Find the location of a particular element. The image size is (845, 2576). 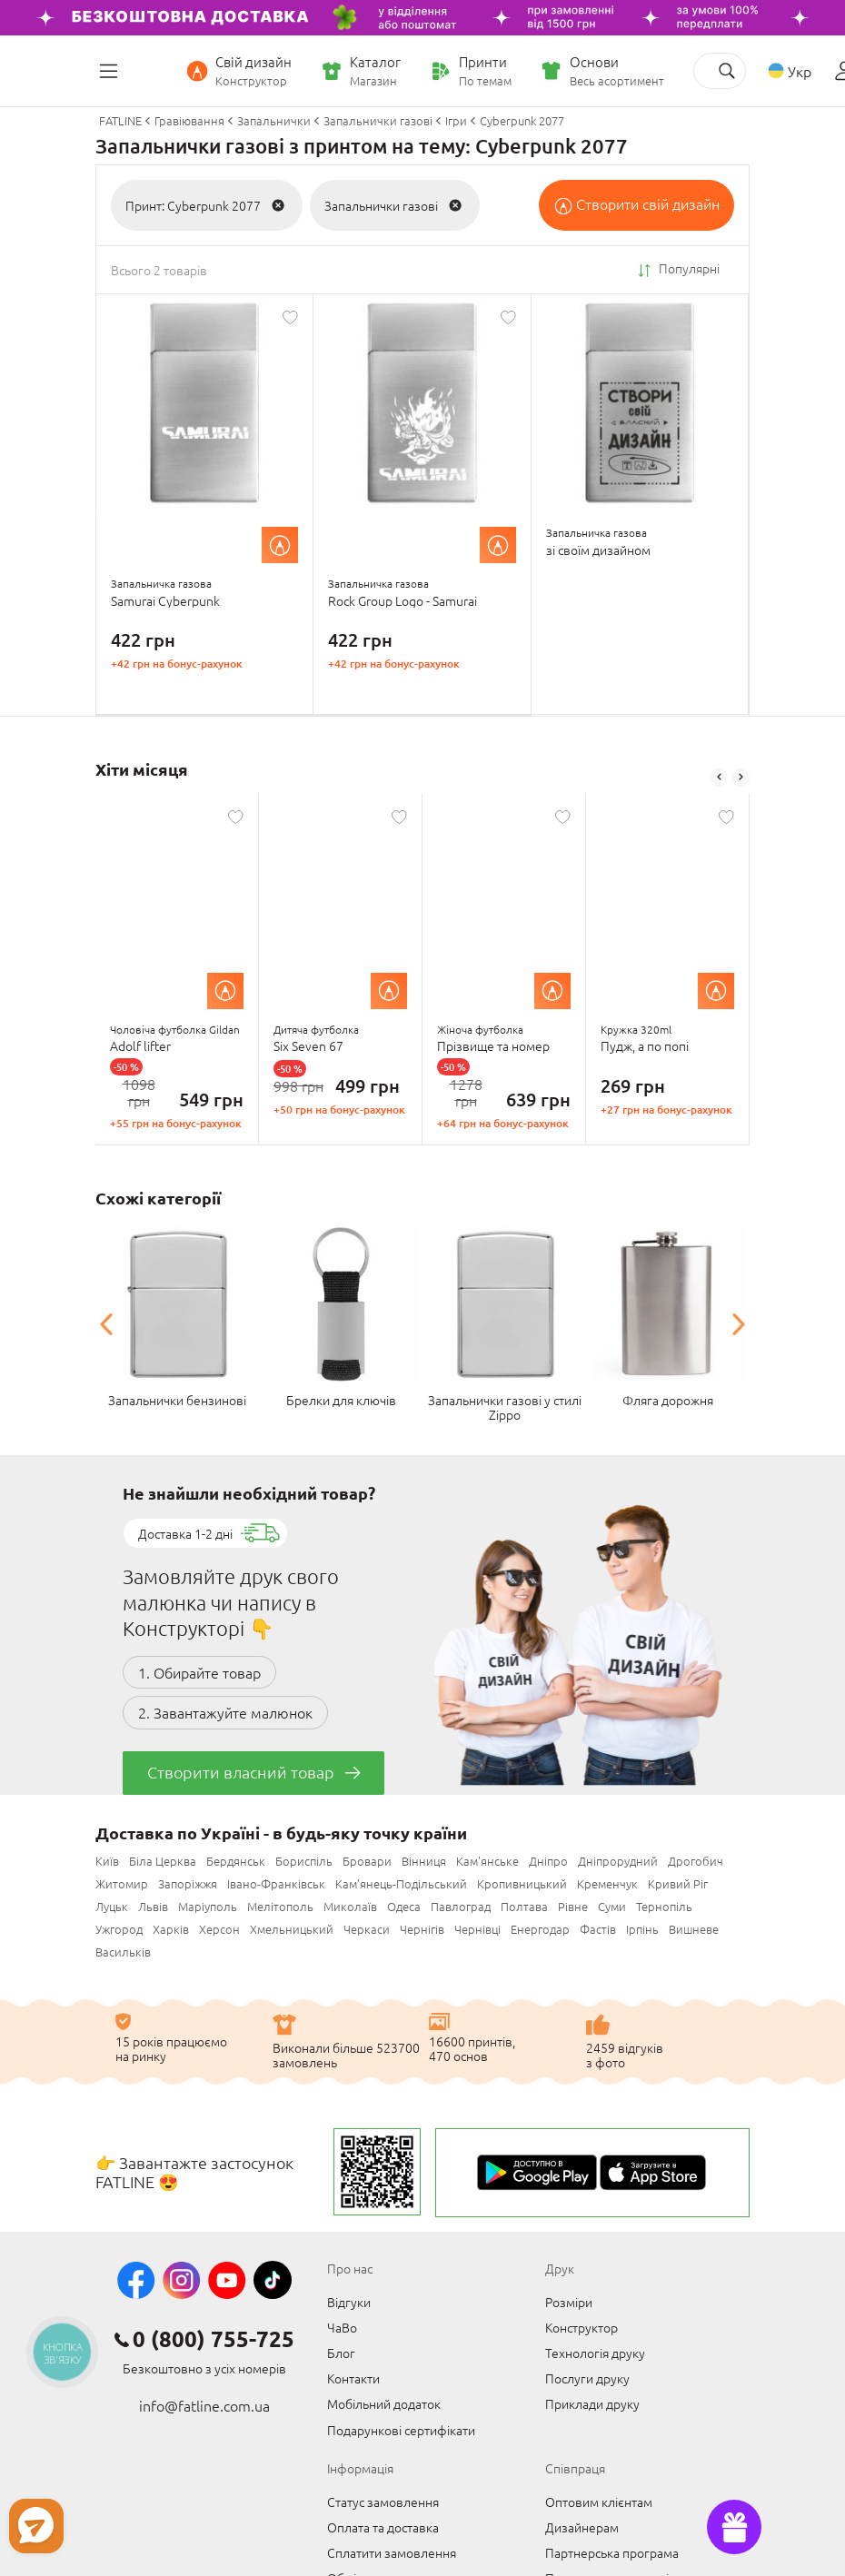

Харків is located at coordinates (171, 1927).